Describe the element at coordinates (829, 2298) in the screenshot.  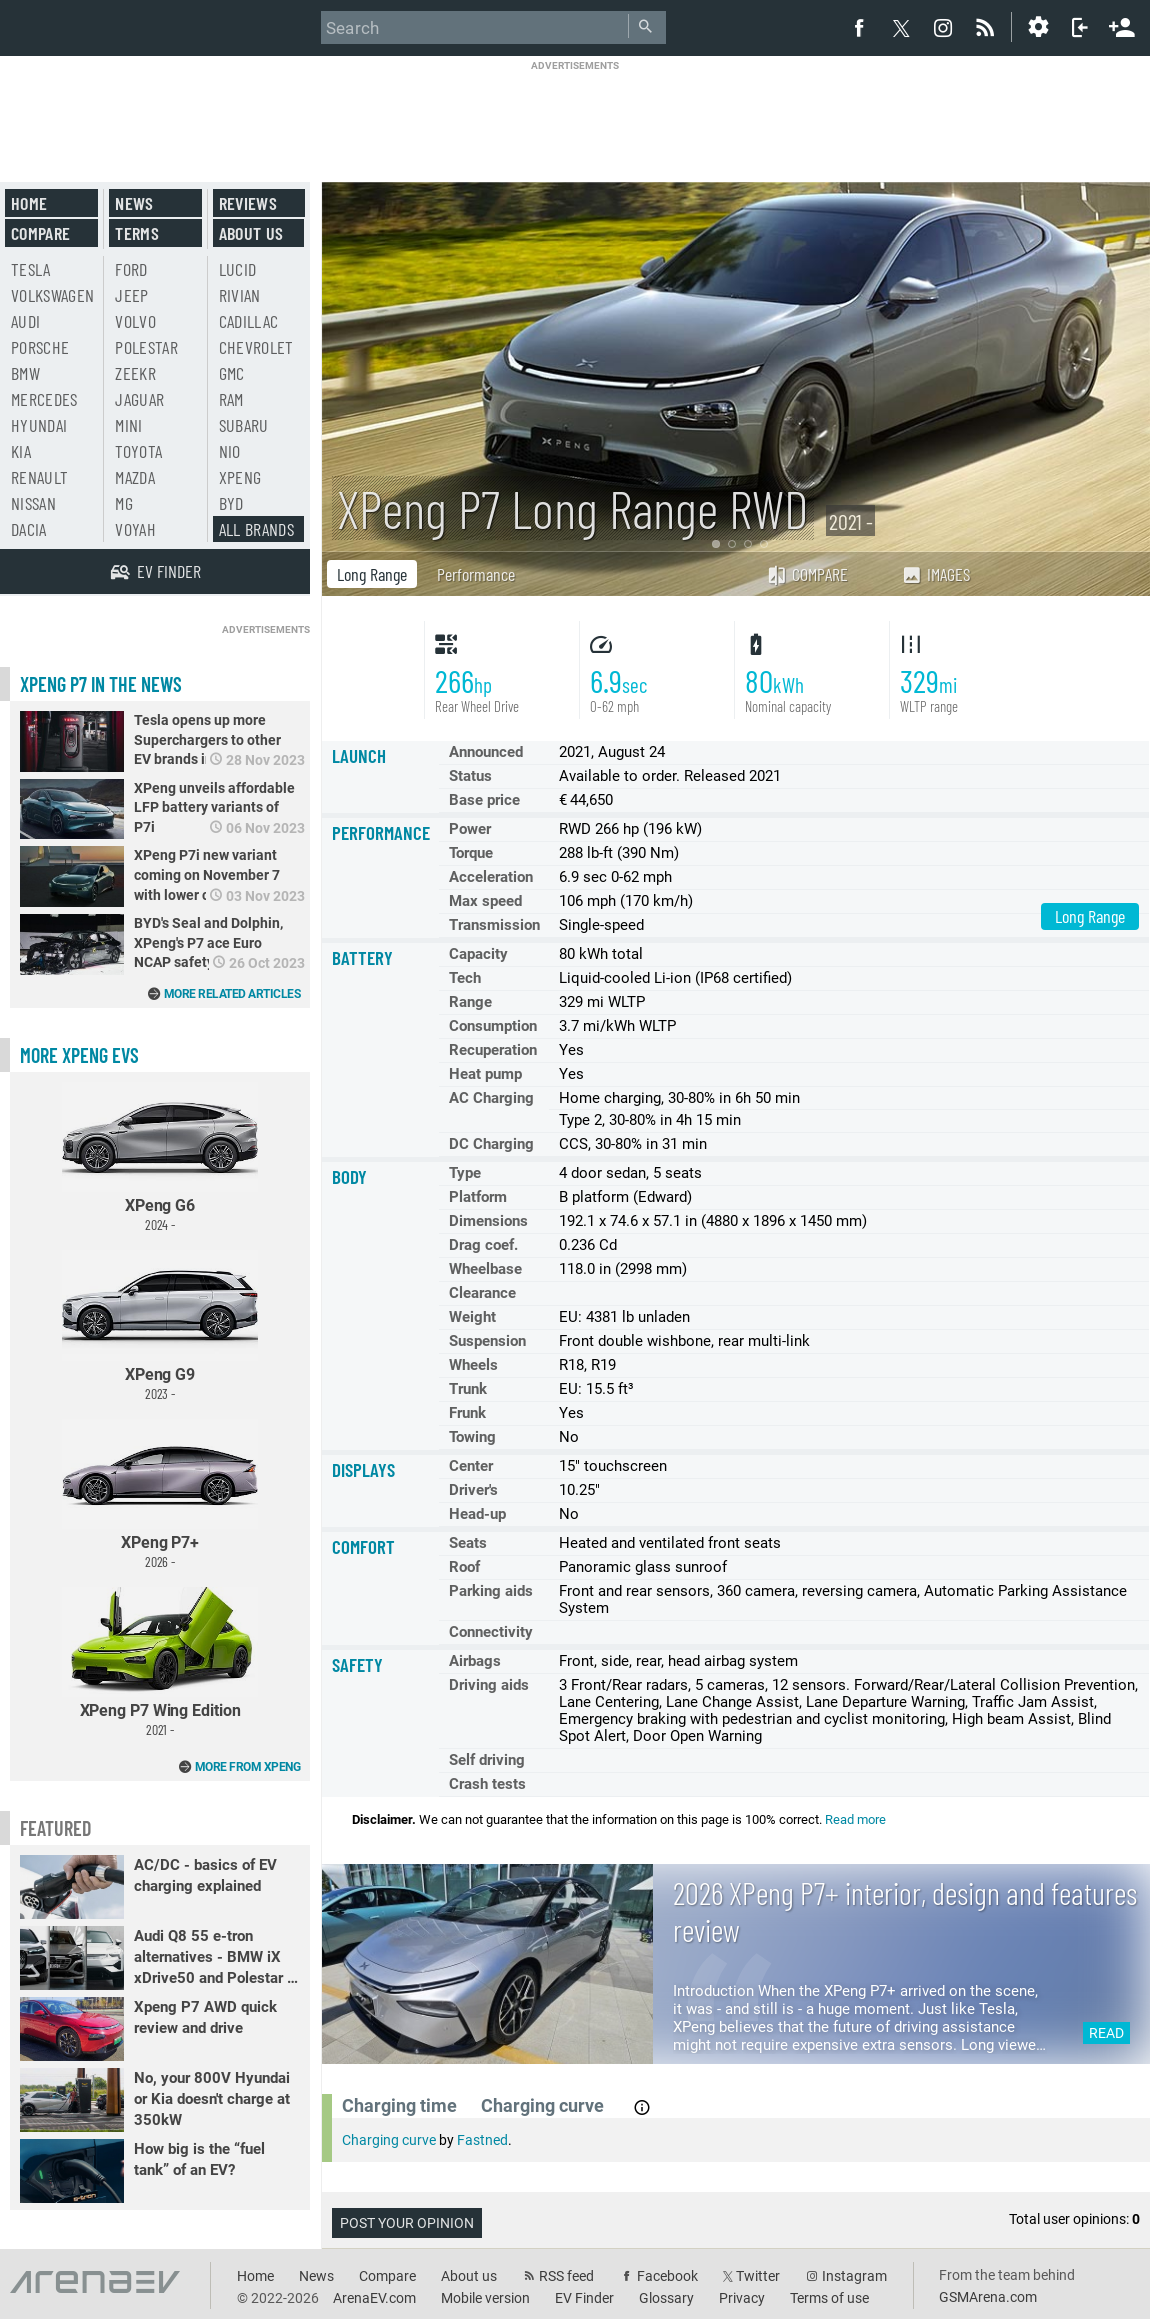
I see `Terms of use` at that location.